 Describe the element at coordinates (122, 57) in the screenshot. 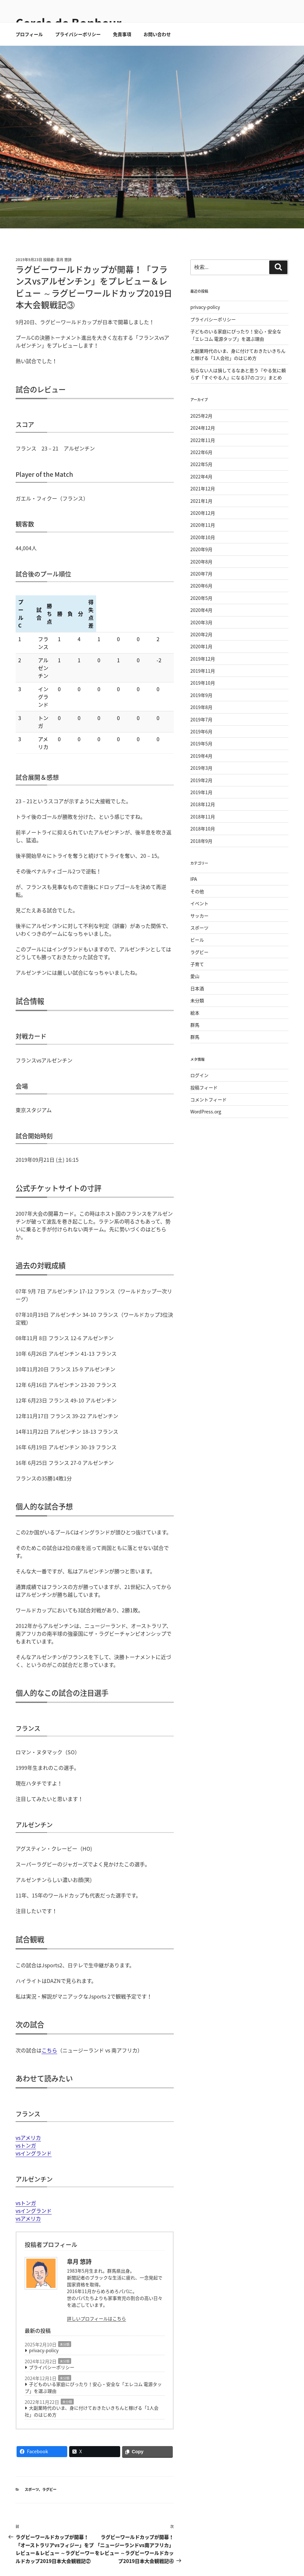

I see `免責事項` at that location.